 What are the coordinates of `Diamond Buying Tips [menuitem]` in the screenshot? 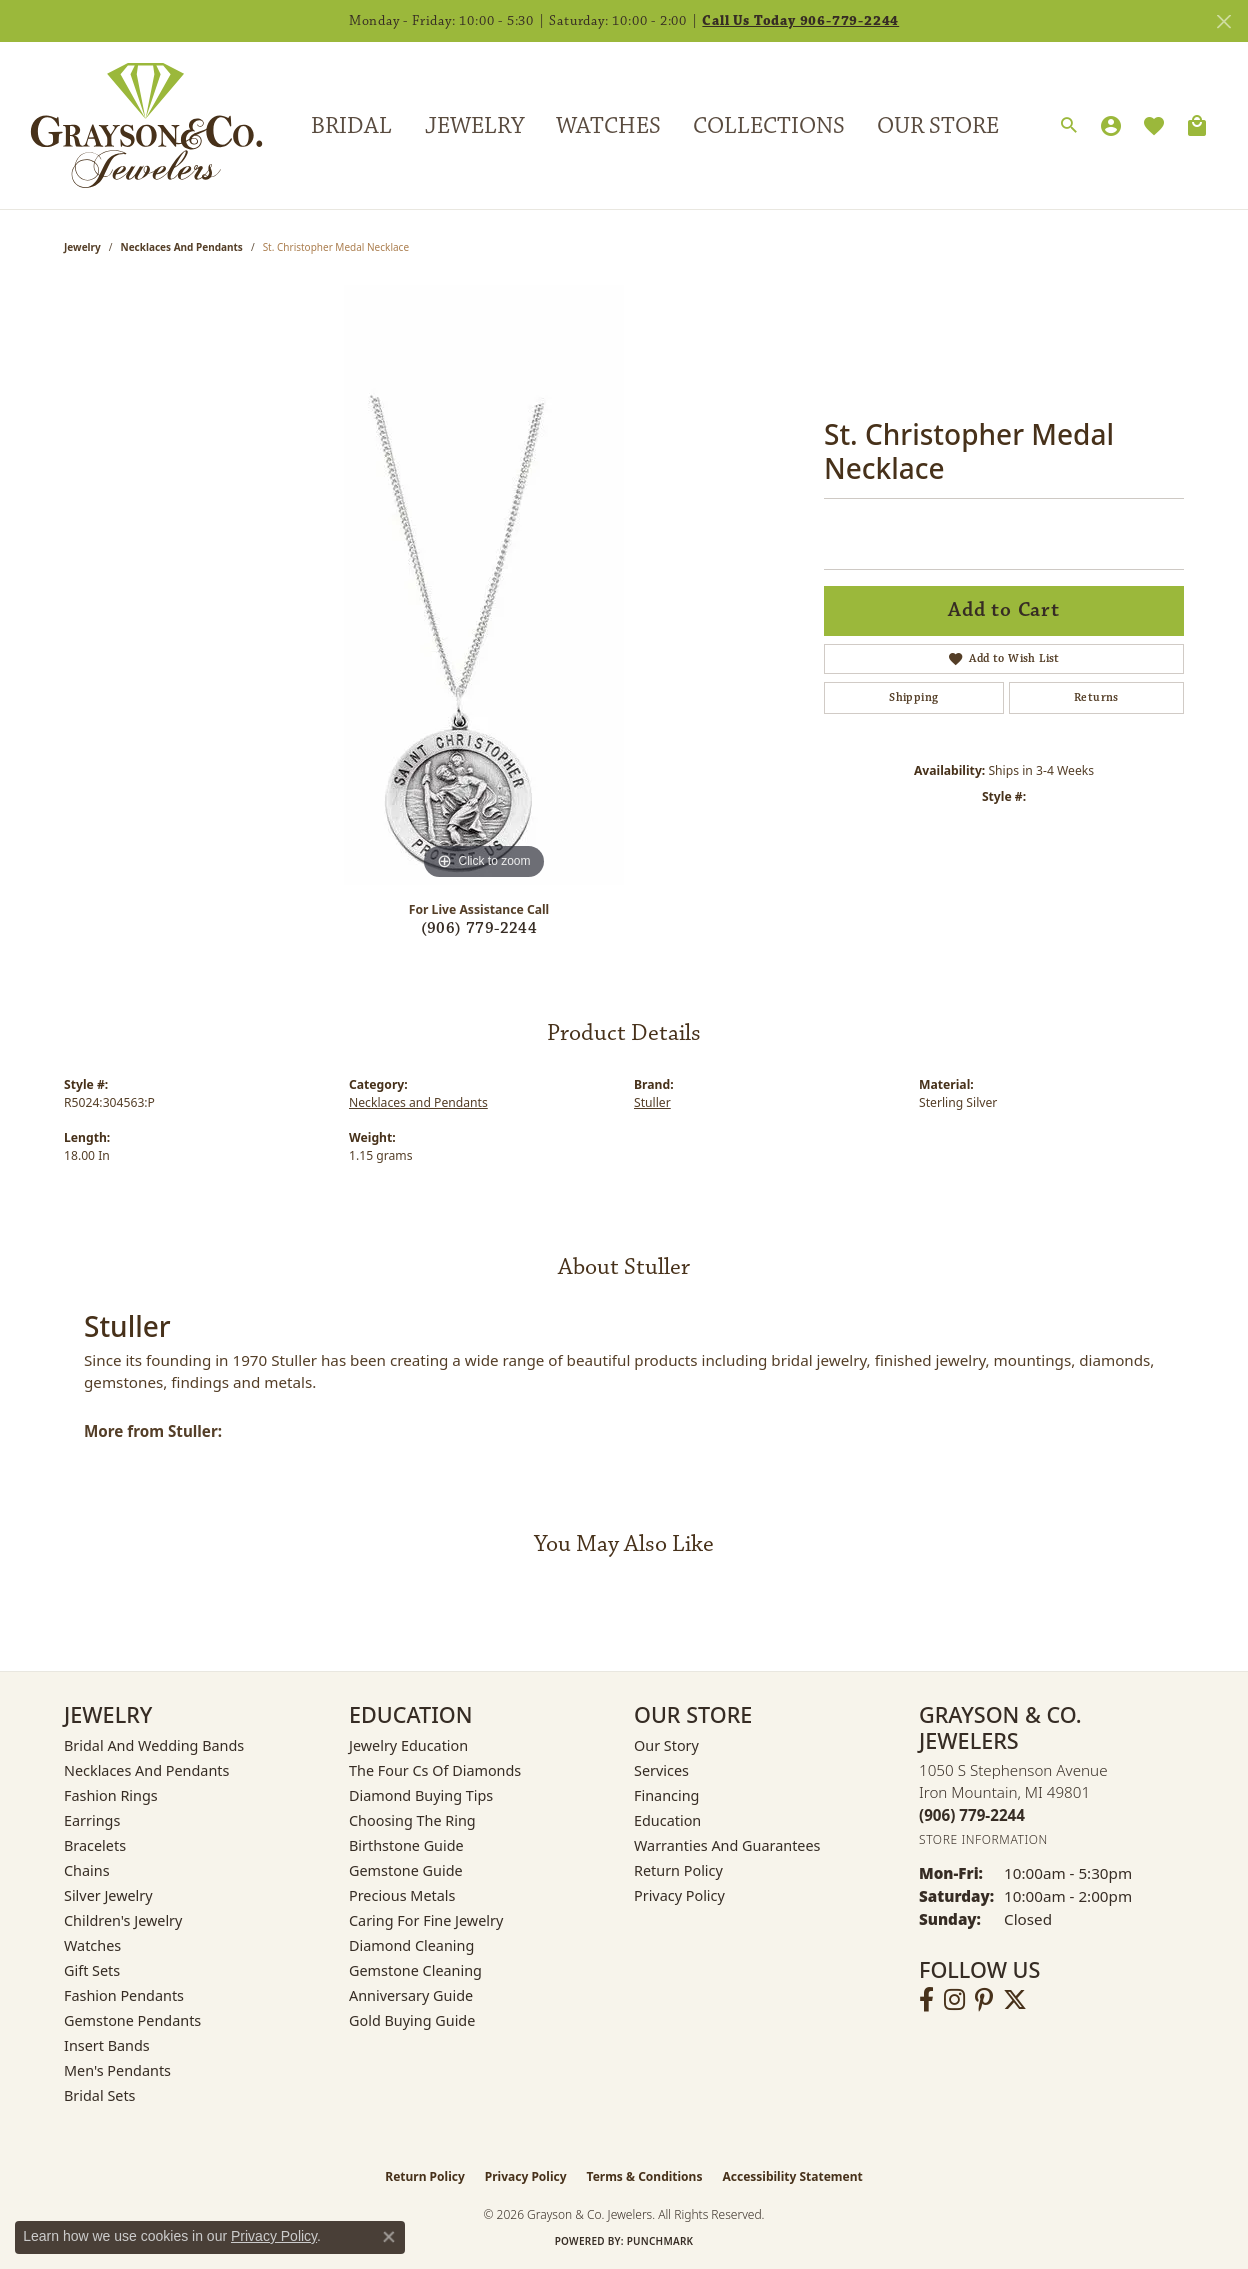 It's located at (421, 1795).